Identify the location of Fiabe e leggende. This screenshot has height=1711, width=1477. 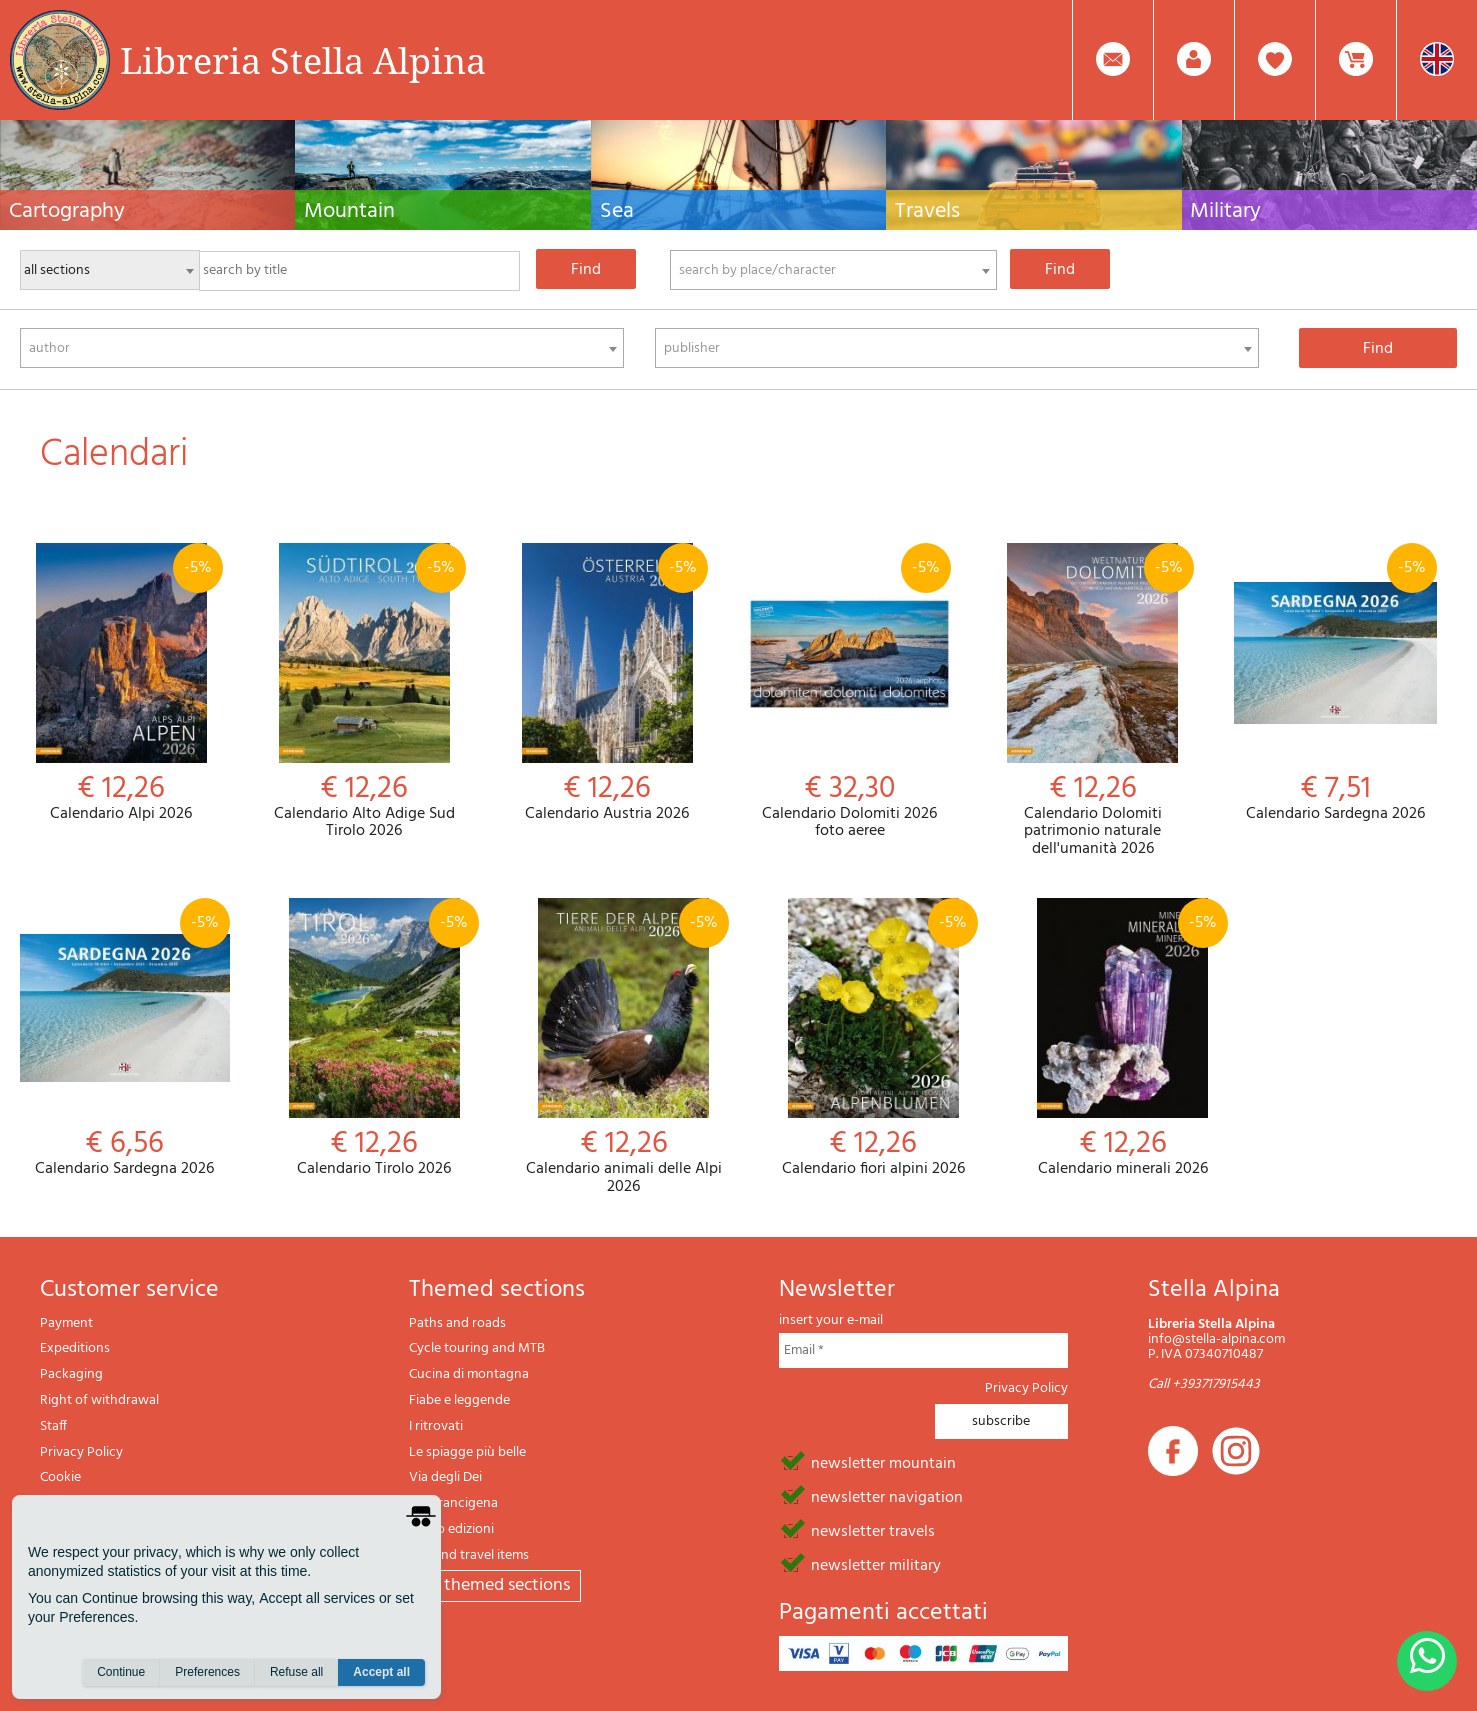
(459, 1400).